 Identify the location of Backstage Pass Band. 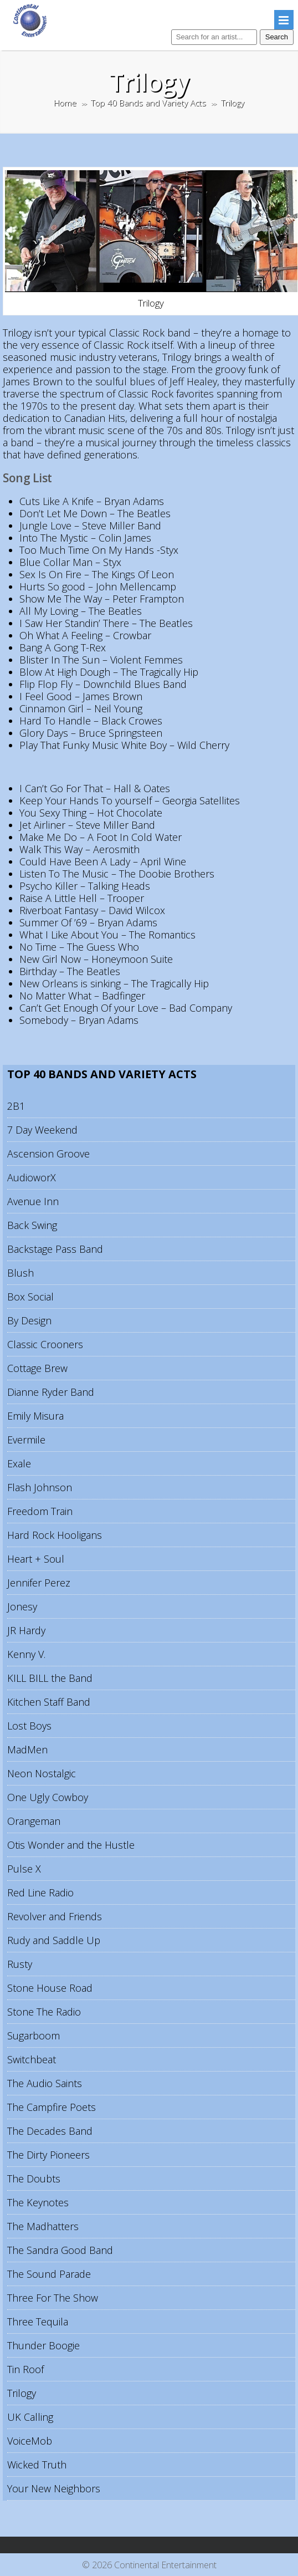
(55, 1249).